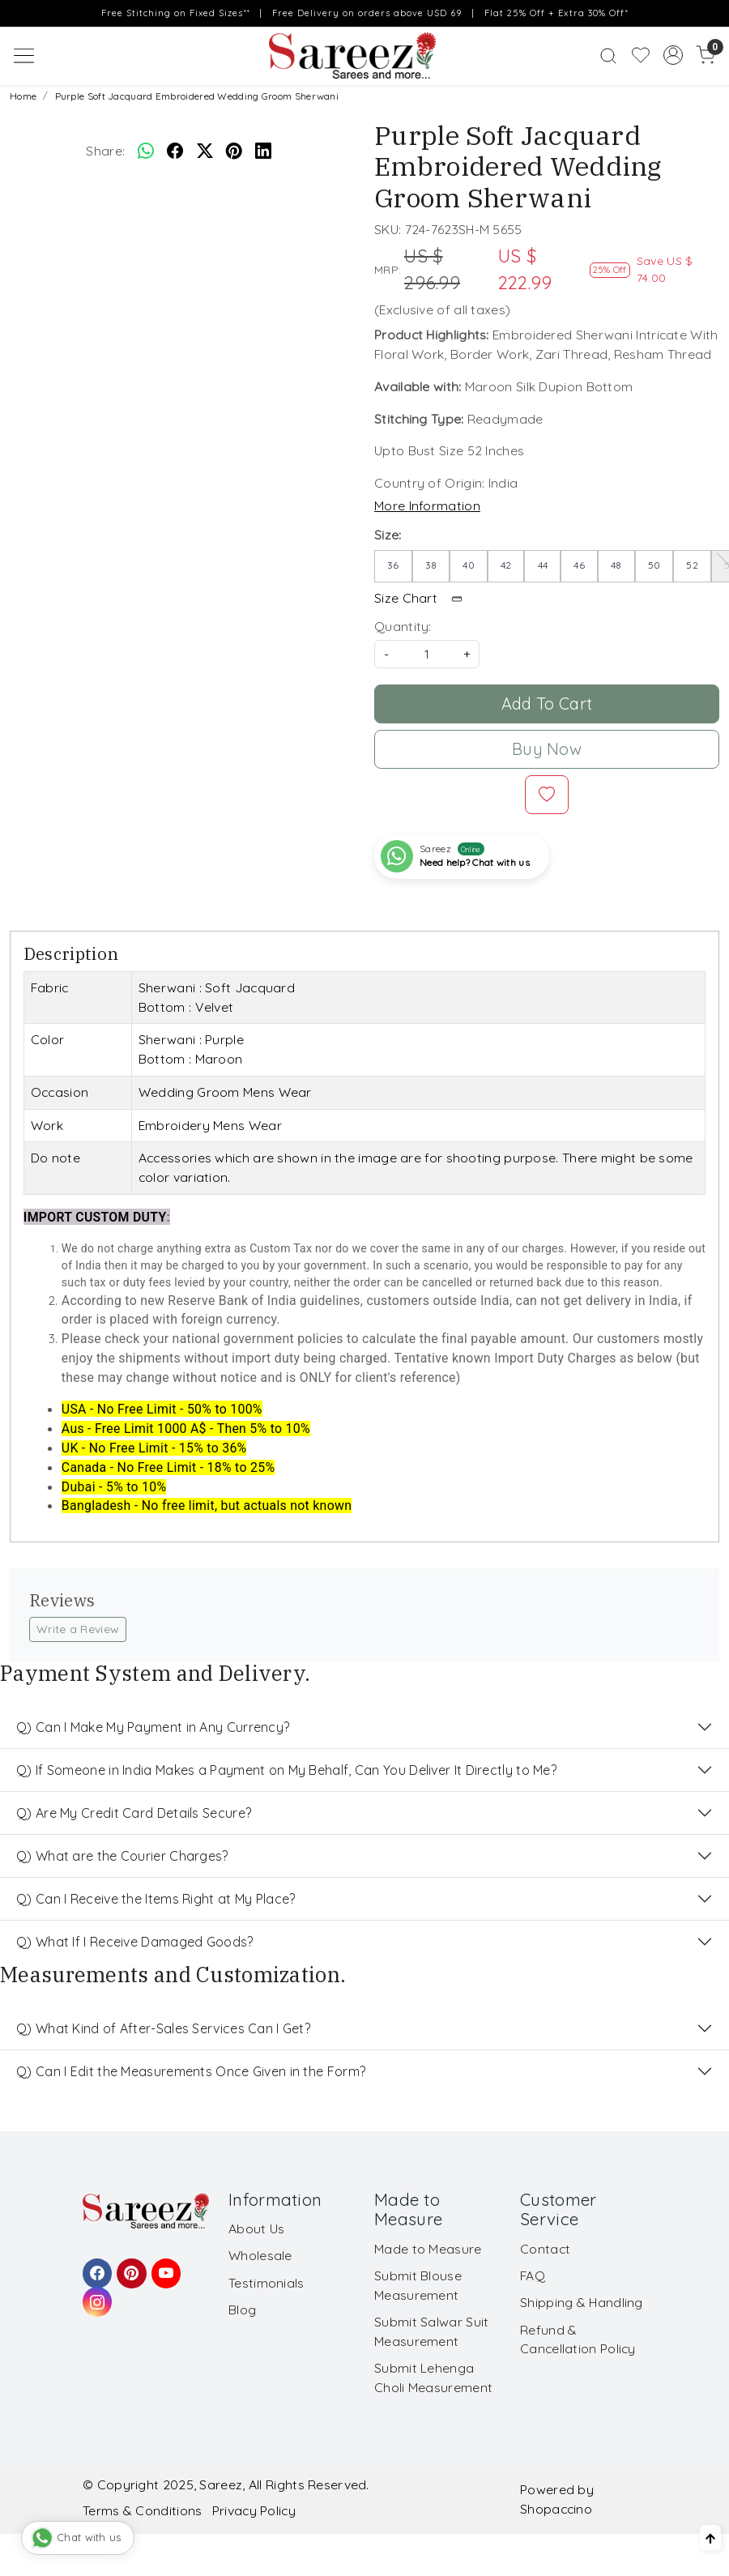 Image resolution: width=729 pixels, height=2576 pixels. I want to click on Size Chart, so click(423, 598).